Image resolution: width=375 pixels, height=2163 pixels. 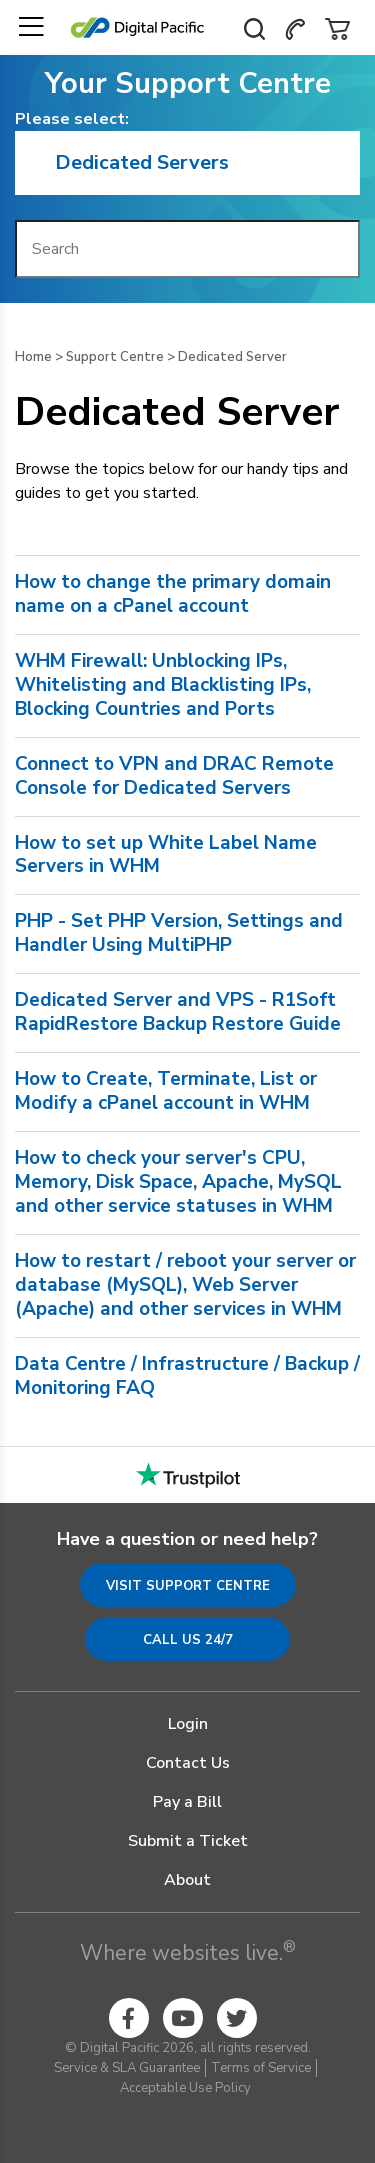 I want to click on How to change the primary domain name on a cPanel account, so click(x=173, y=595).